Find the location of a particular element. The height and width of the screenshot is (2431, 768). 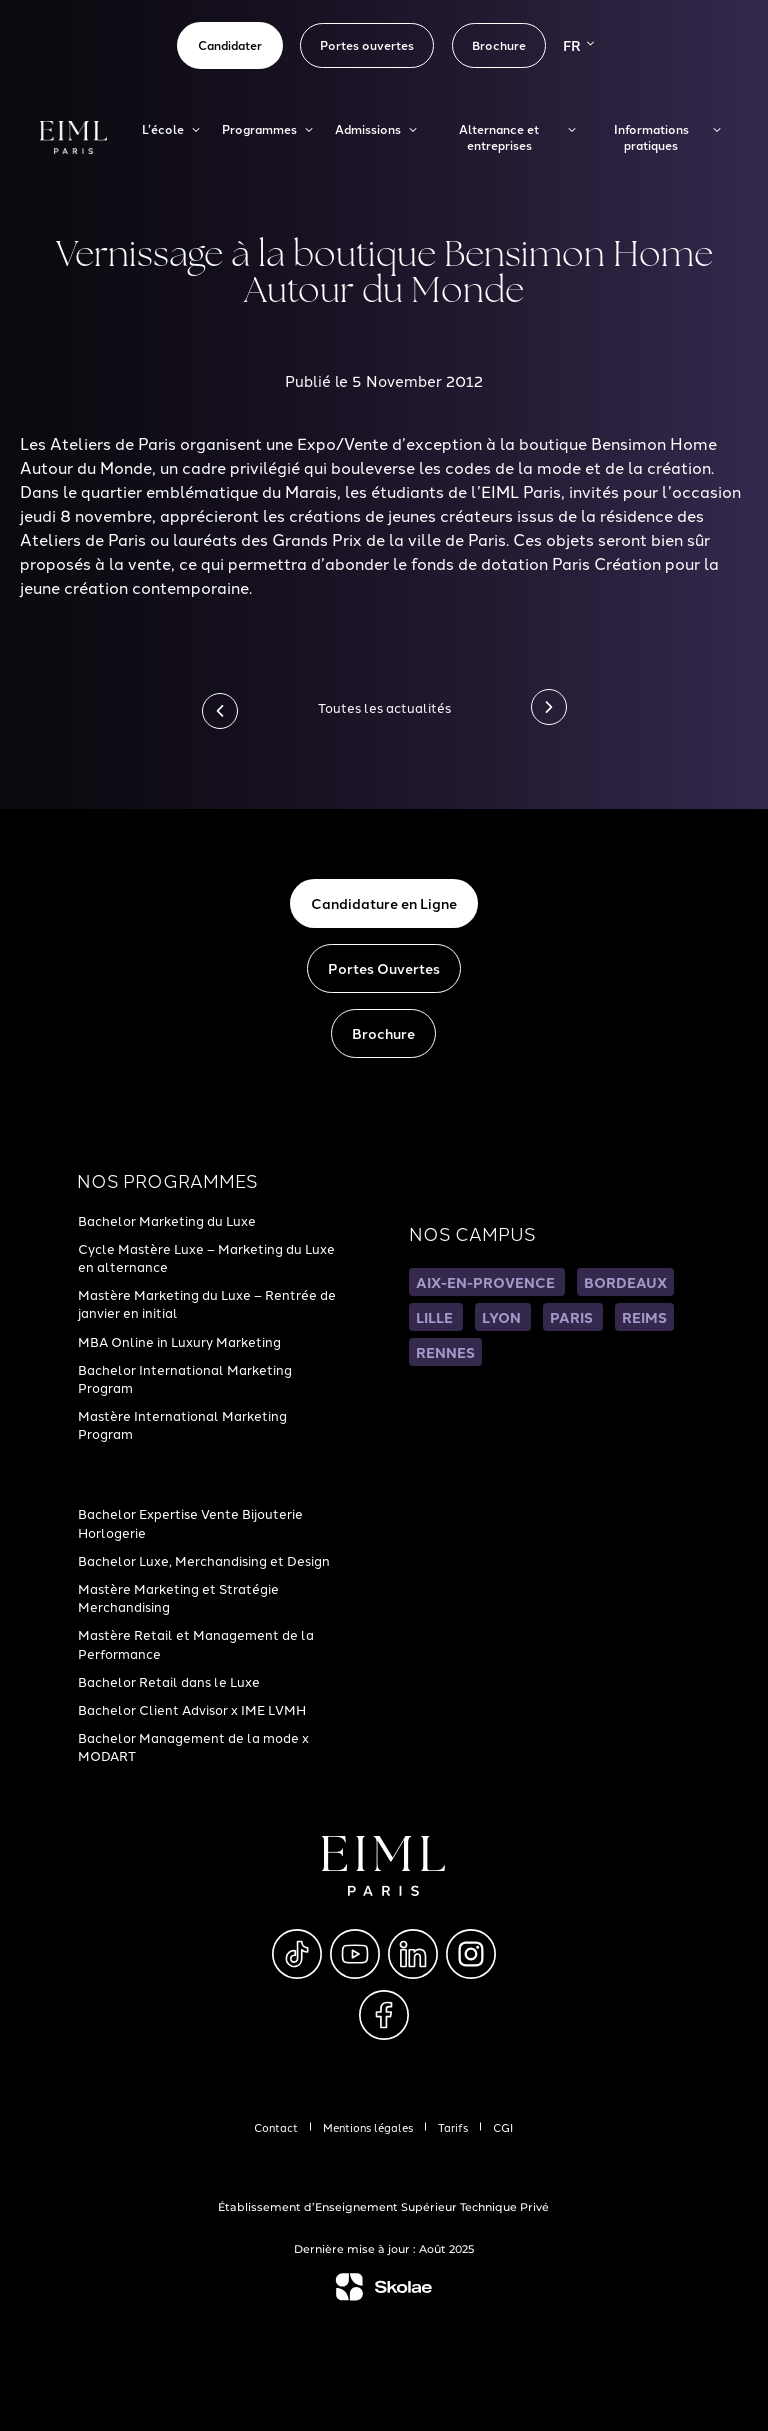

Mastère International Marketing Program is located at coordinates (182, 1424).